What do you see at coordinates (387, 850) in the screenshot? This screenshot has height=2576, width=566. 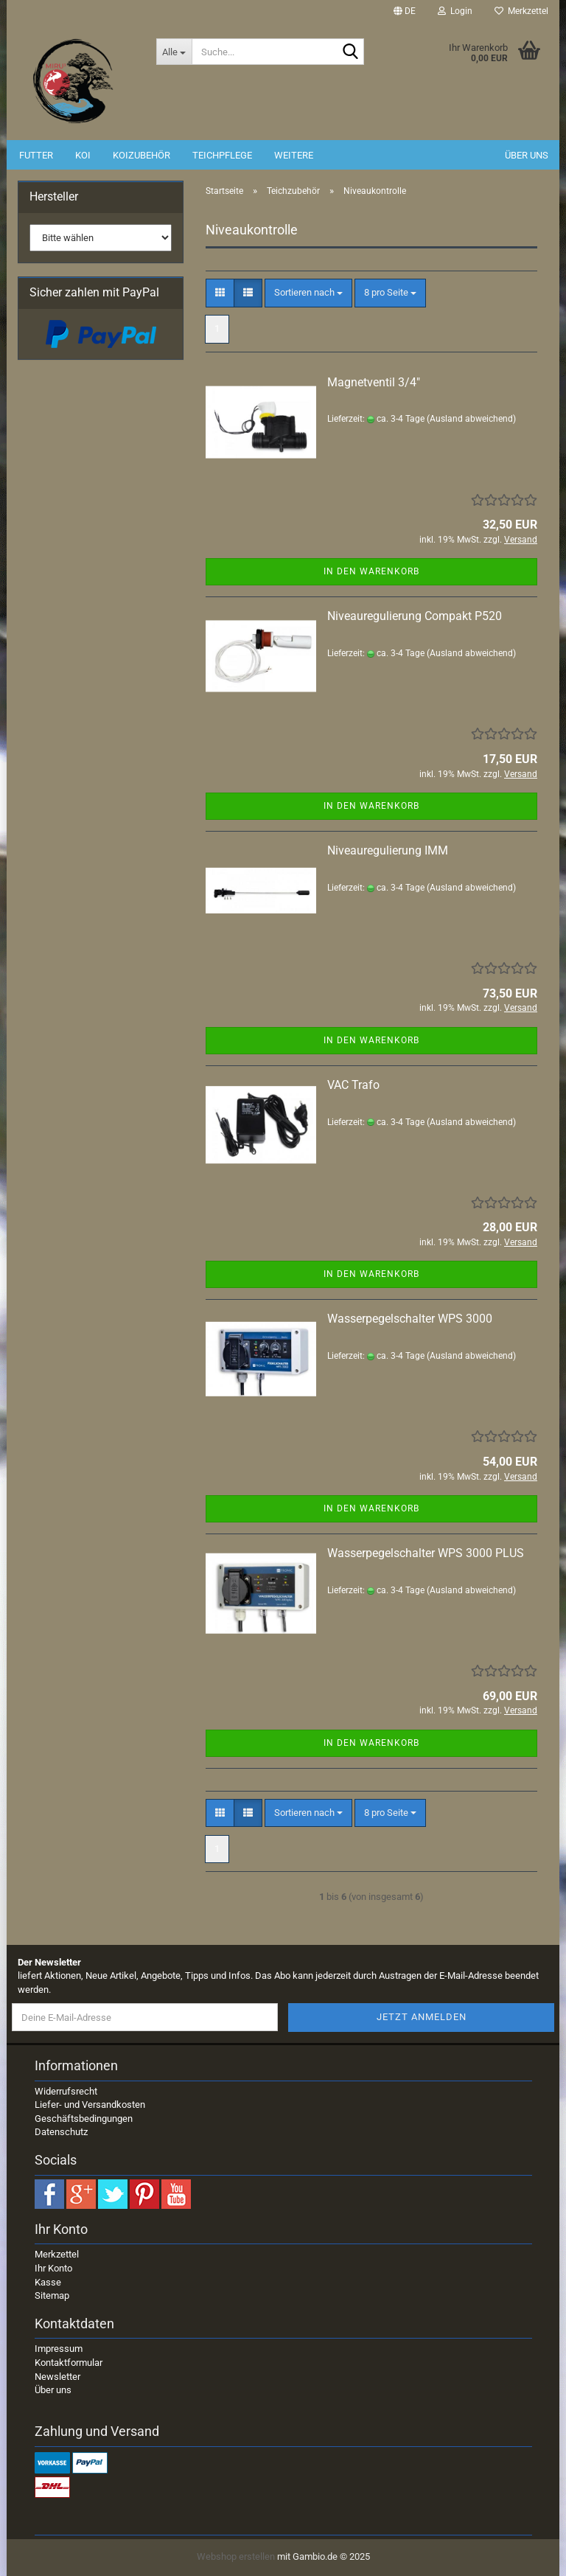 I see `Niveauregulierung IMM` at bounding box center [387, 850].